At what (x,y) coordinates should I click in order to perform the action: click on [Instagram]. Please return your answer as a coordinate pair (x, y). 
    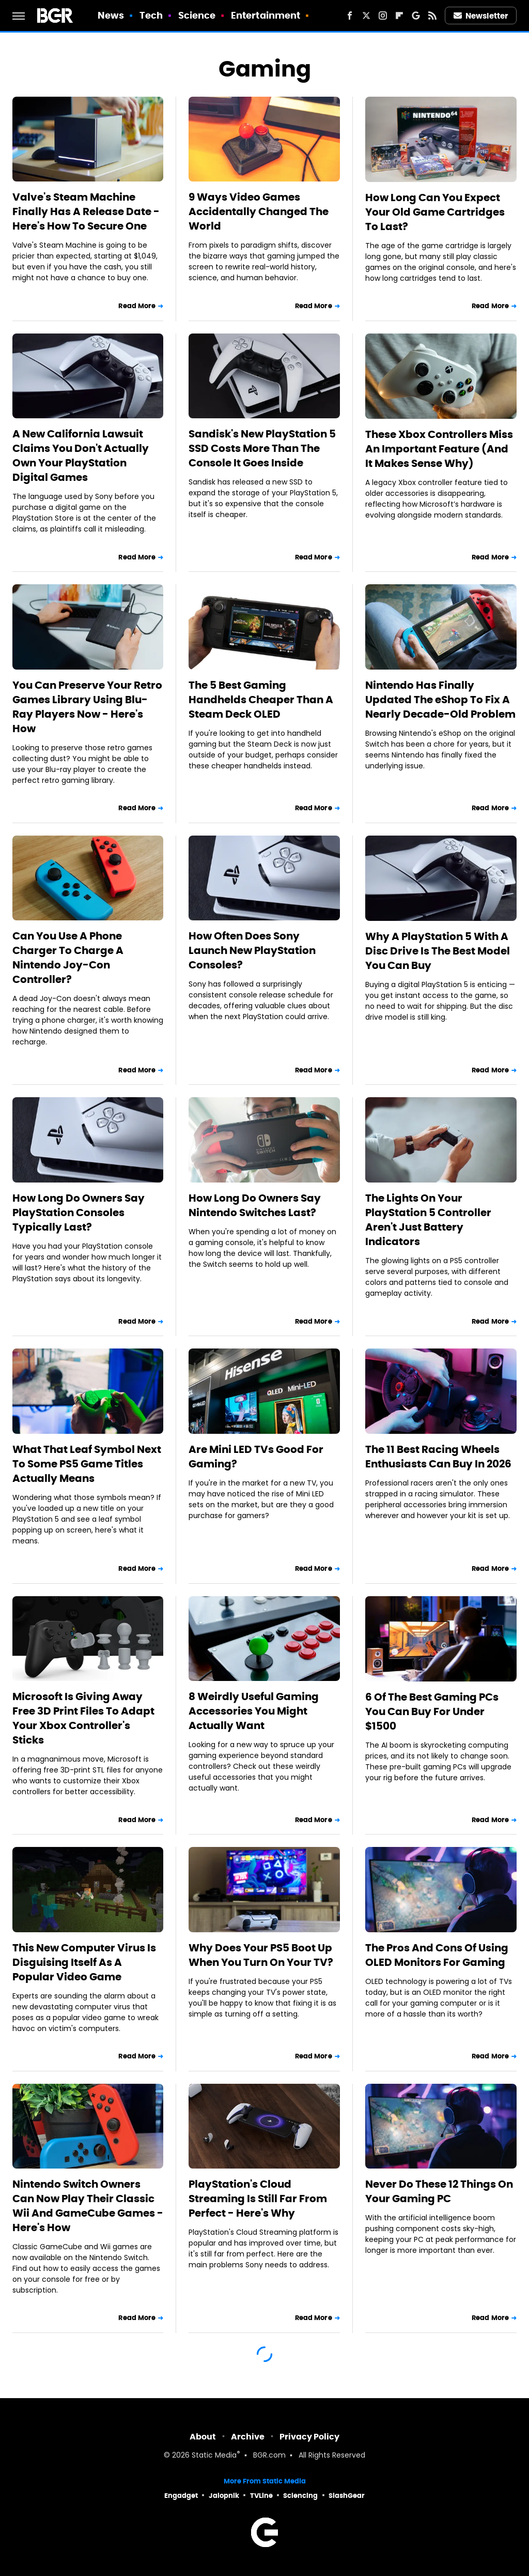
    Looking at the image, I should click on (383, 15).